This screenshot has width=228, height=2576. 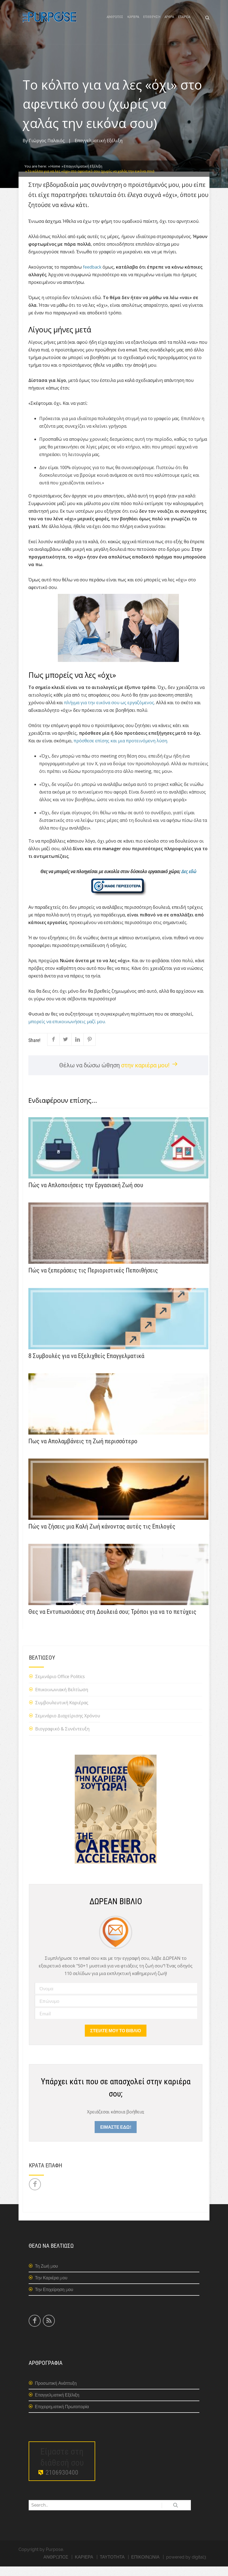 What do you see at coordinates (60, 1686) in the screenshot?
I see `Σεμινάριο Office Politics` at bounding box center [60, 1686].